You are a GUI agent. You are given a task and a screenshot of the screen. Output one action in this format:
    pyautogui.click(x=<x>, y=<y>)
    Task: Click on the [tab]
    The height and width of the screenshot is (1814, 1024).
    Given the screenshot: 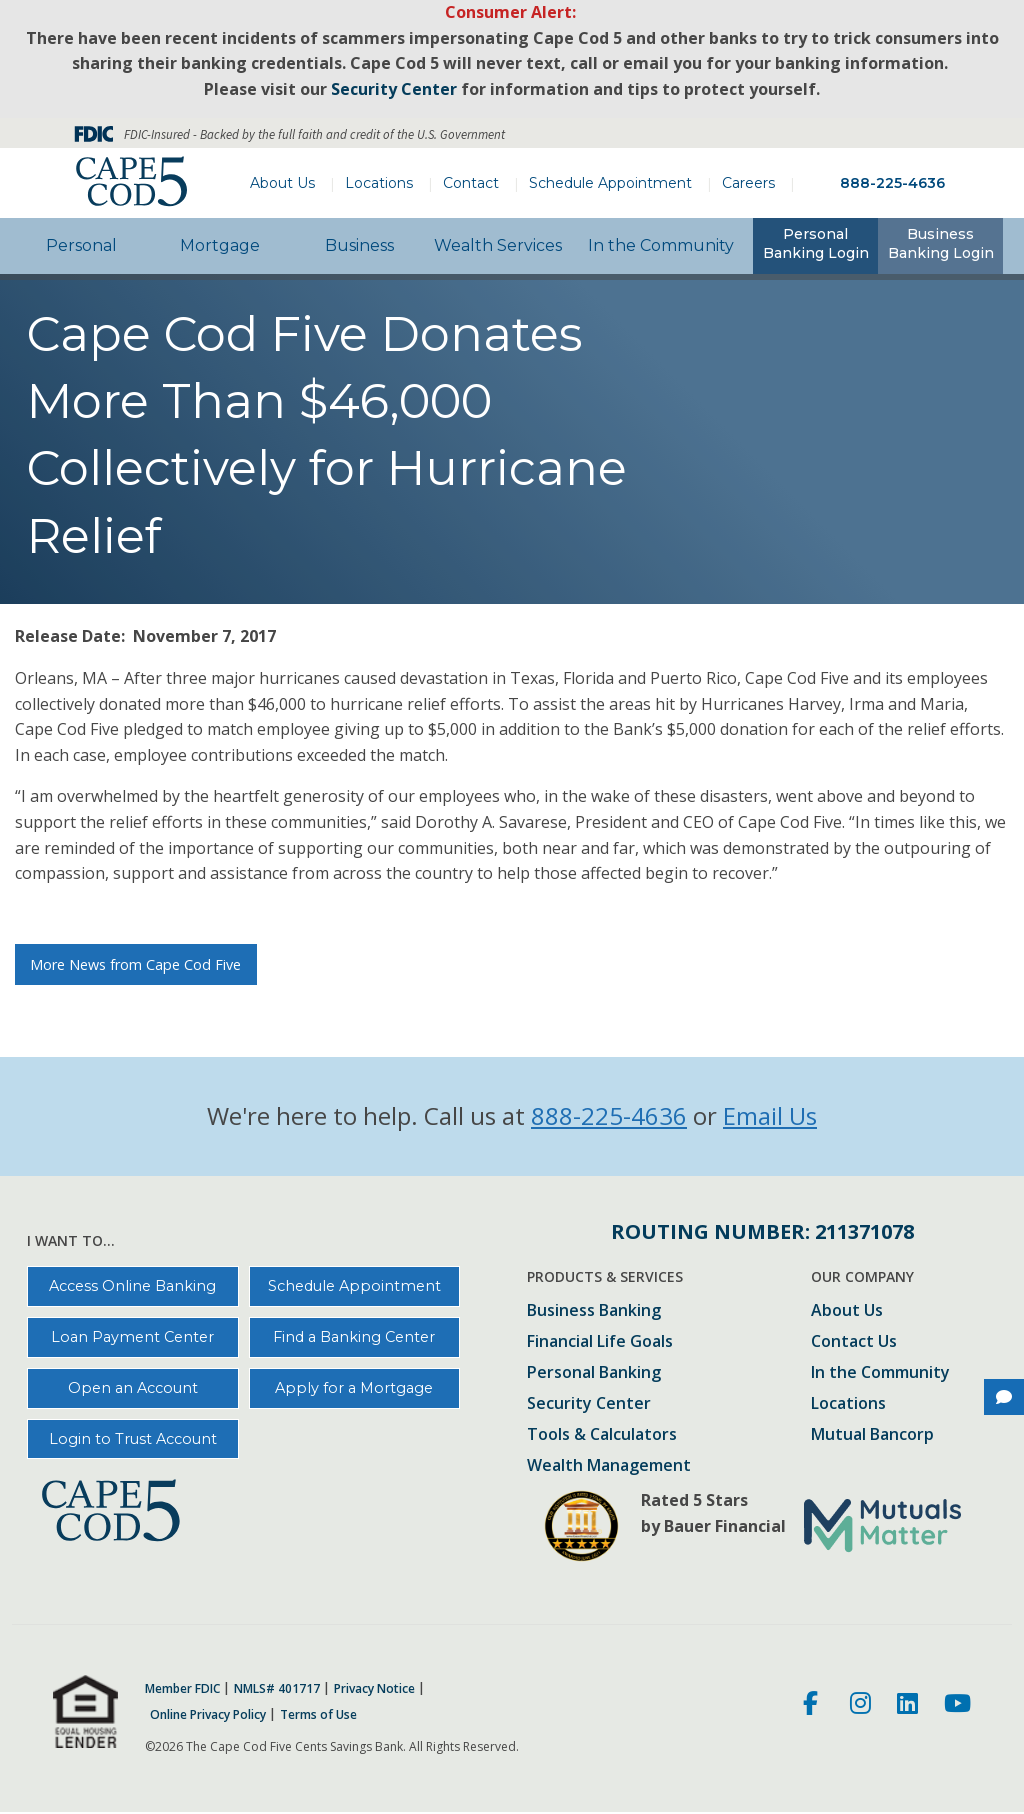 What is the action you would take?
    pyautogui.click(x=815, y=246)
    